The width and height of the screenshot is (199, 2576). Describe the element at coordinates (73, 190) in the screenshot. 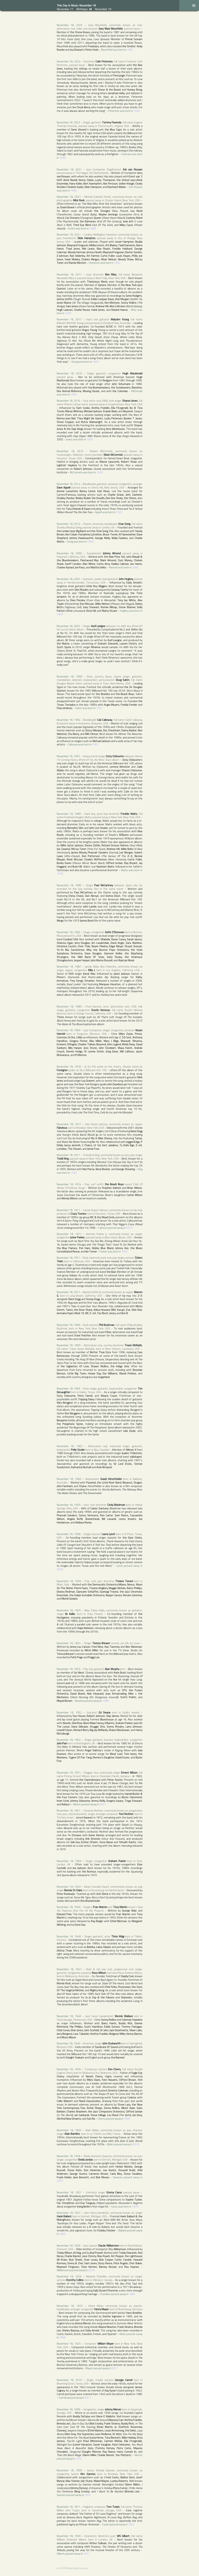

I see `1930` at that location.